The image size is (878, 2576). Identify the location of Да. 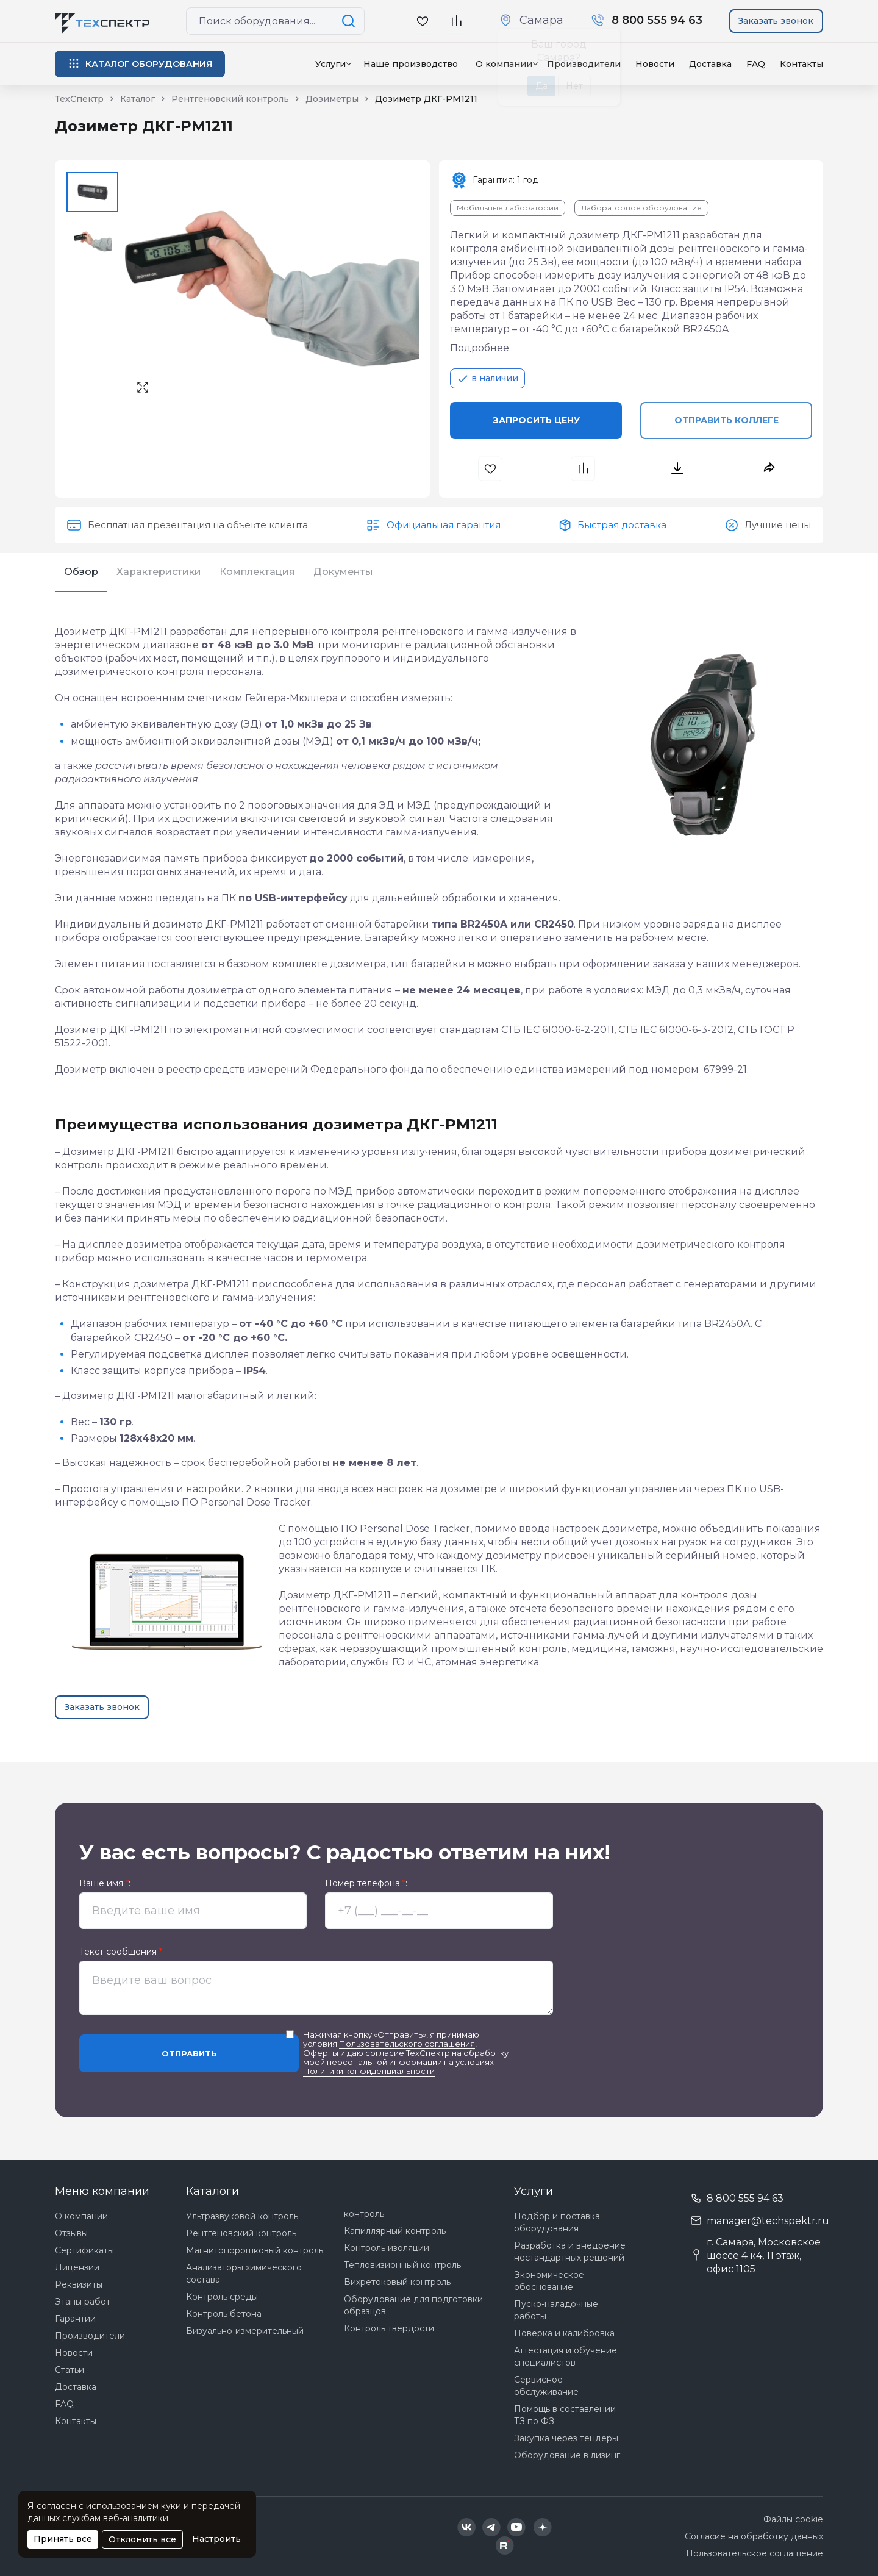
(541, 85).